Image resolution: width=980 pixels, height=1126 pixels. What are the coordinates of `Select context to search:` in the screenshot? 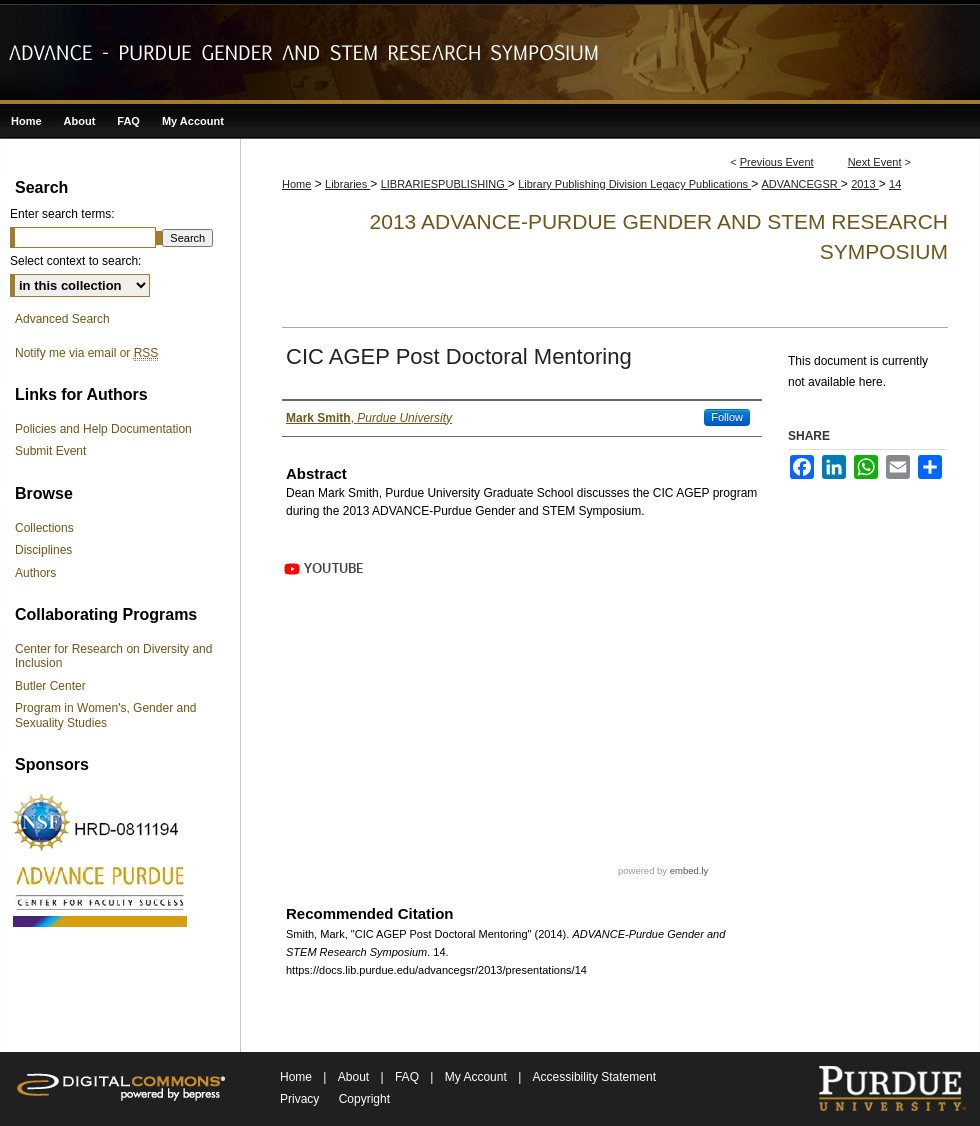 It's located at (75, 261).